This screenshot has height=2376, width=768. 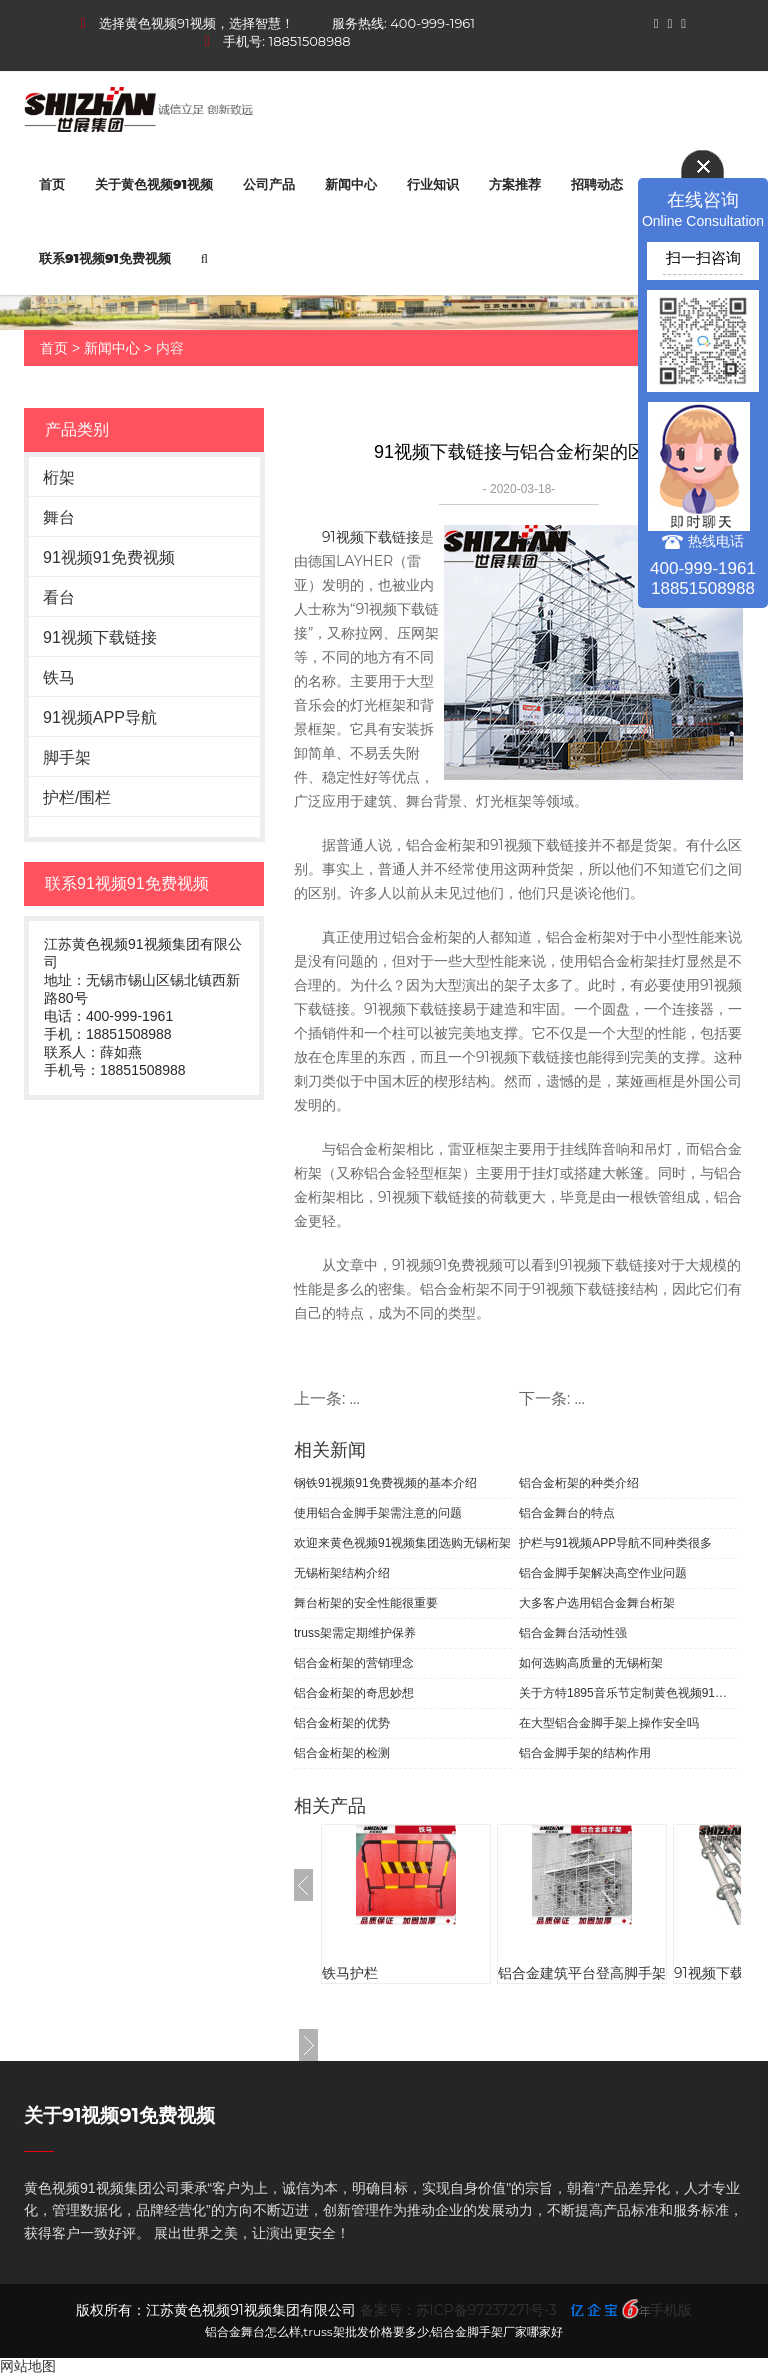 What do you see at coordinates (355, 1633) in the screenshot?
I see `truss架需定期维护保养` at bounding box center [355, 1633].